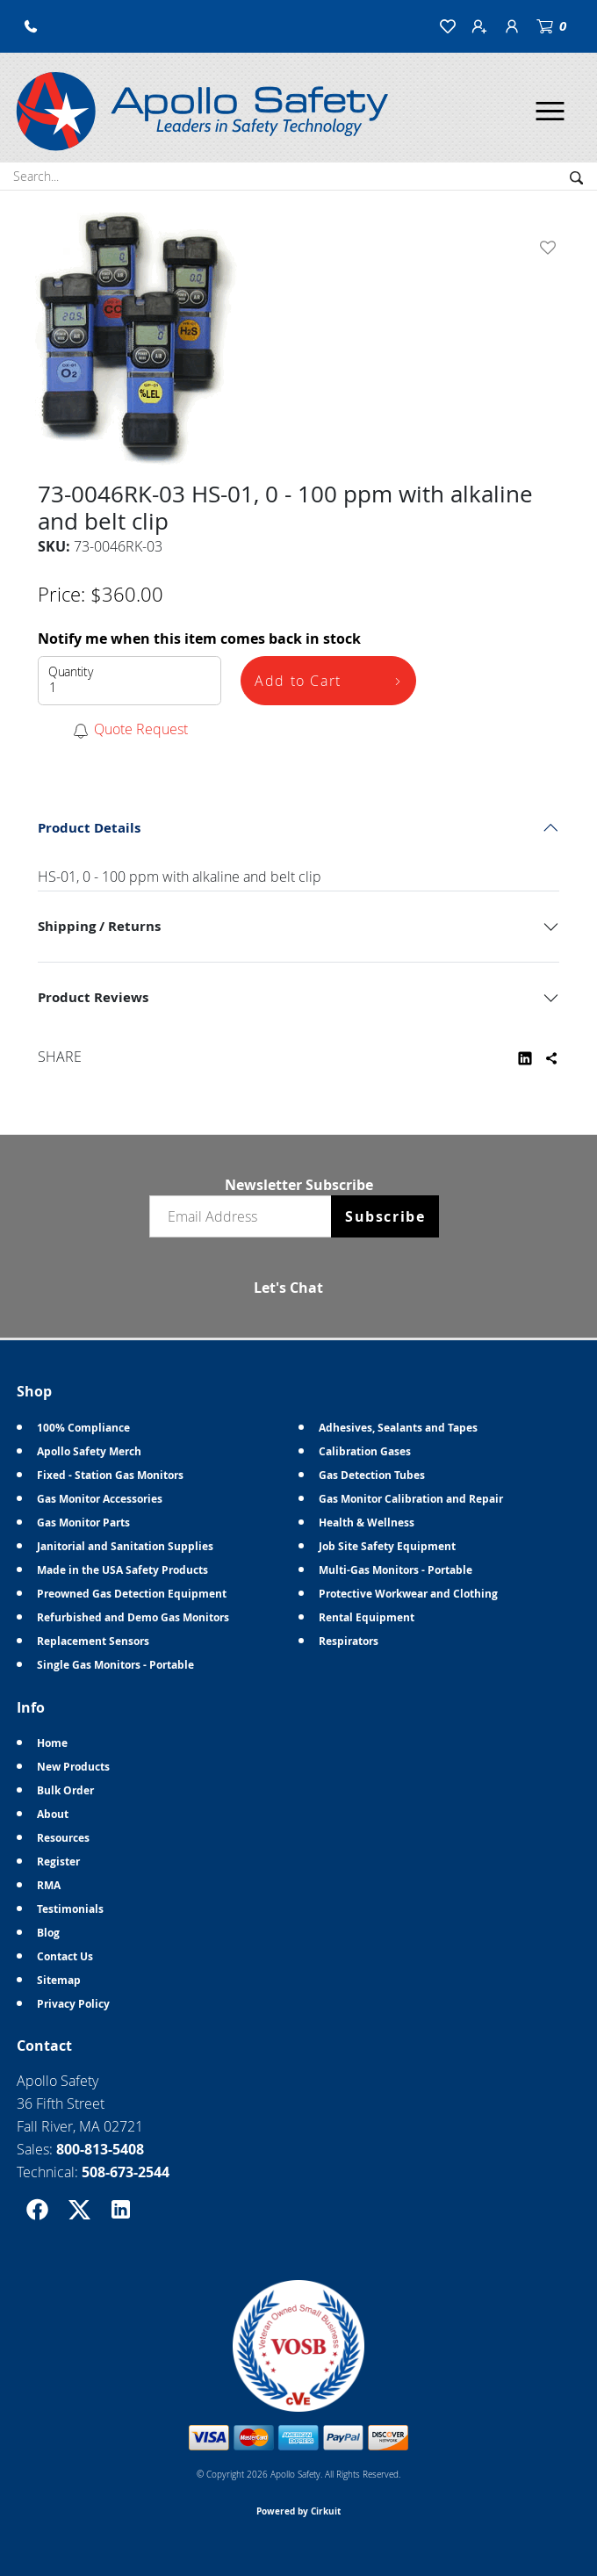 This screenshot has height=2576, width=597. What do you see at coordinates (63, 1837) in the screenshot?
I see `Resources` at bounding box center [63, 1837].